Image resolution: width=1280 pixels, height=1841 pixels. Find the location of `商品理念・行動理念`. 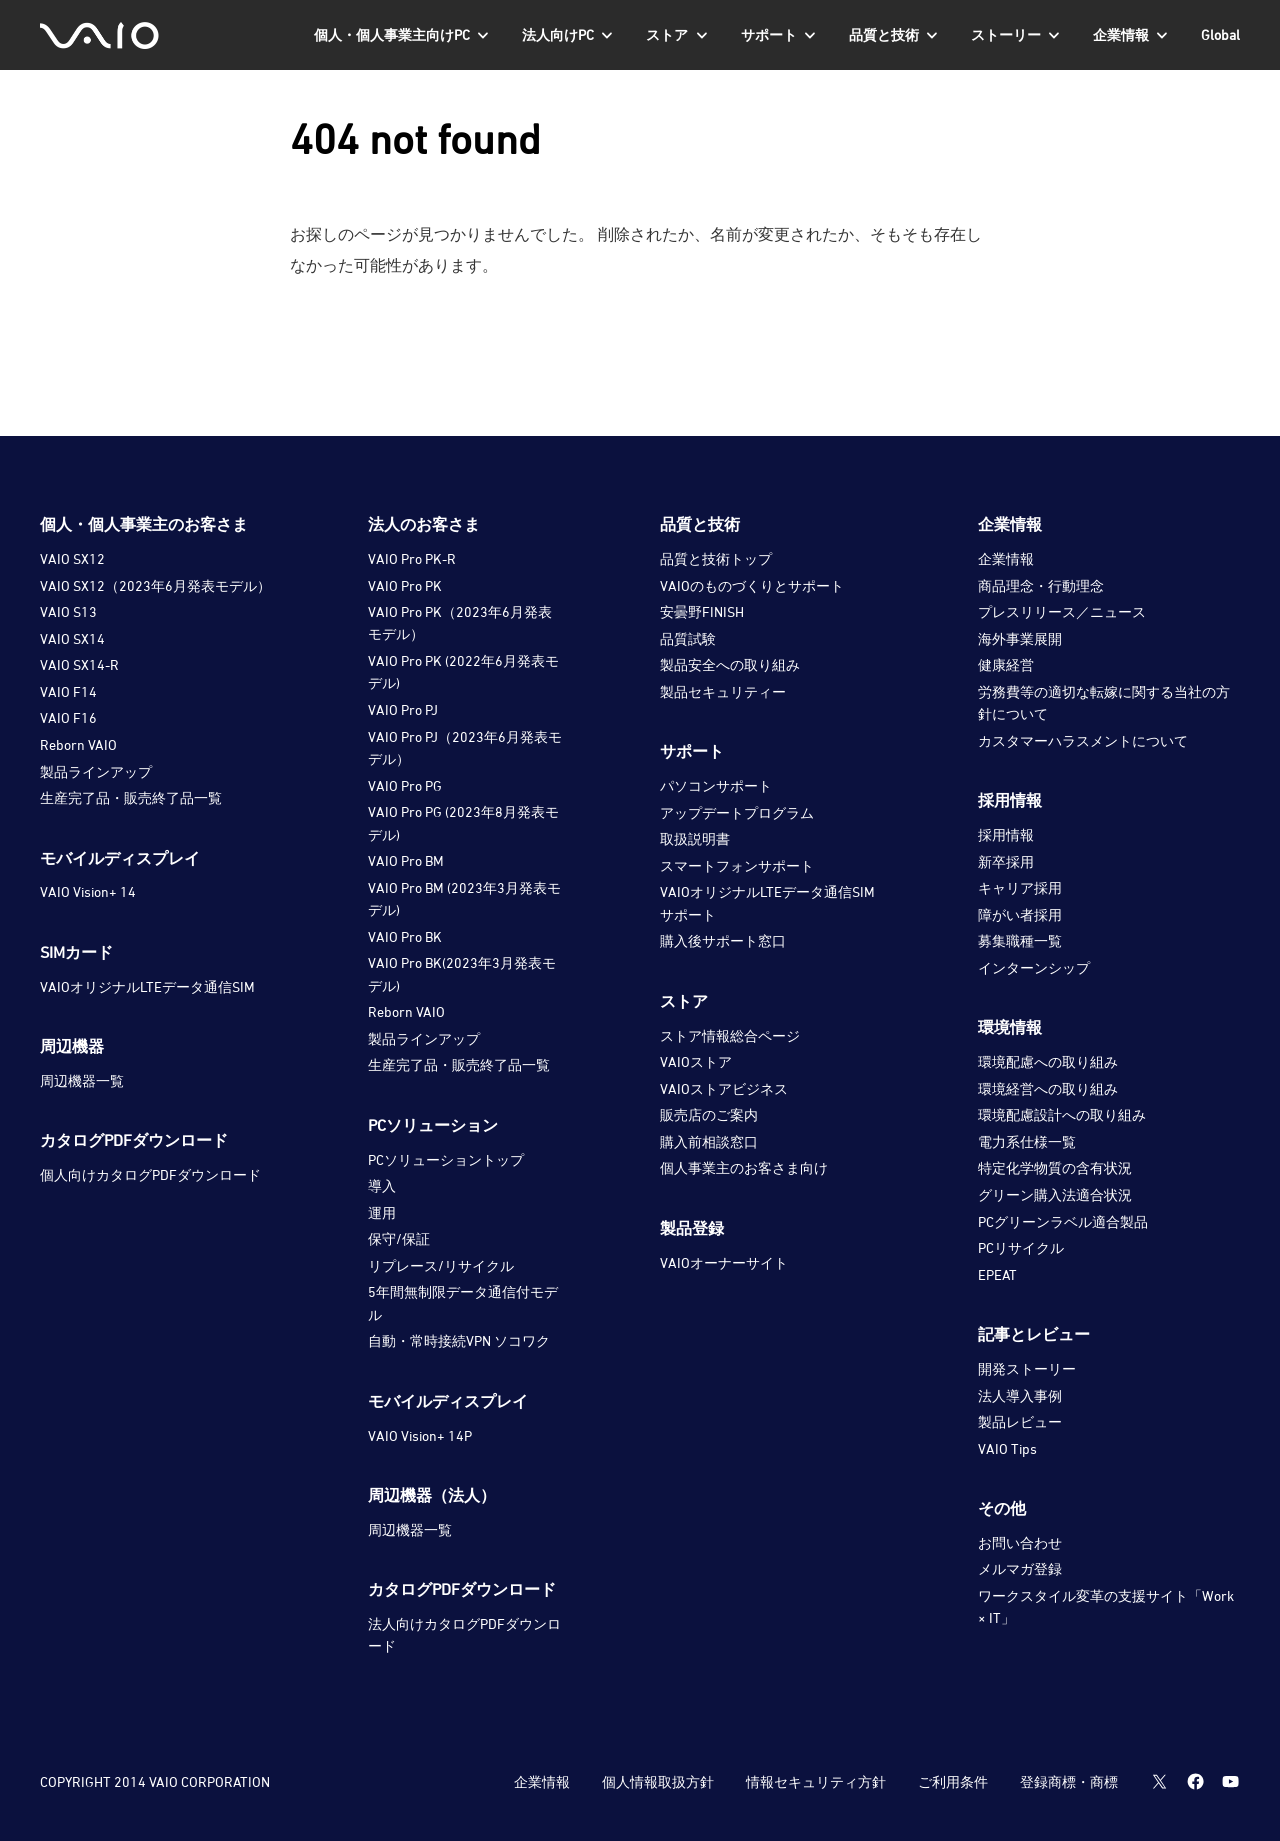

商品理念・行動理念 is located at coordinates (1041, 585).